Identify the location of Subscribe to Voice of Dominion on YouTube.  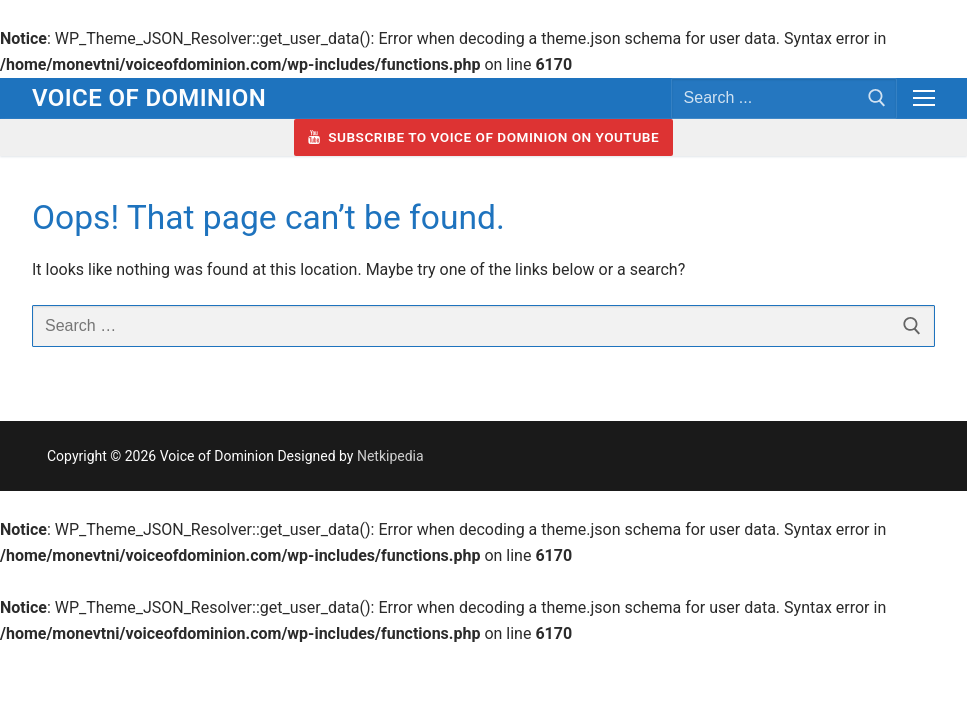
(483, 137).